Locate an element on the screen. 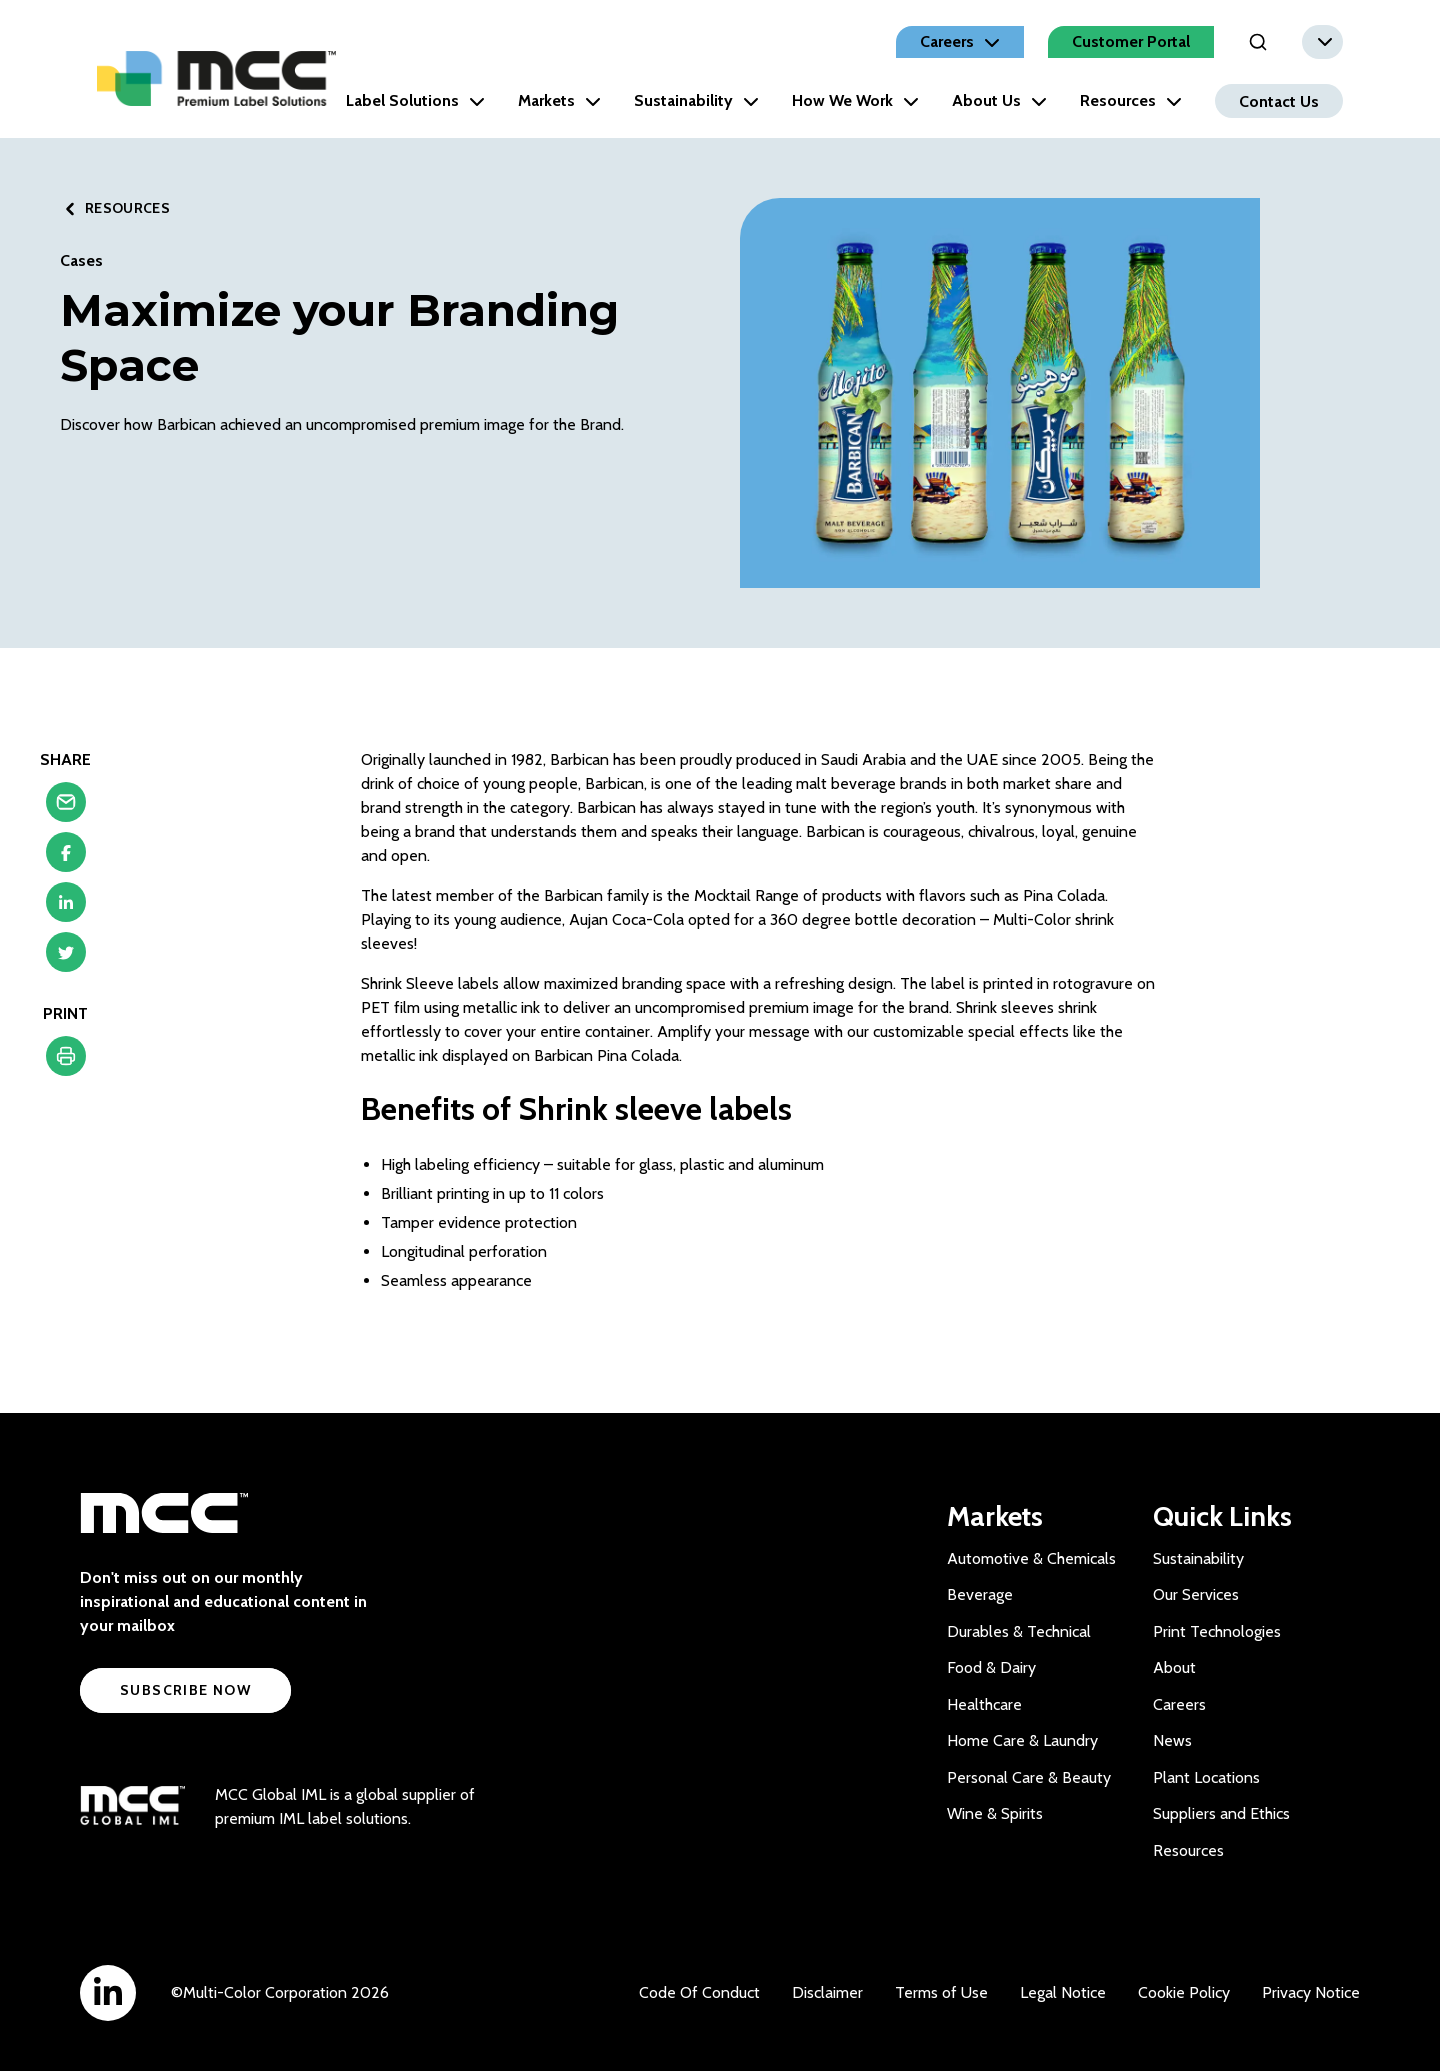  Resources is located at coordinates (1131, 100).